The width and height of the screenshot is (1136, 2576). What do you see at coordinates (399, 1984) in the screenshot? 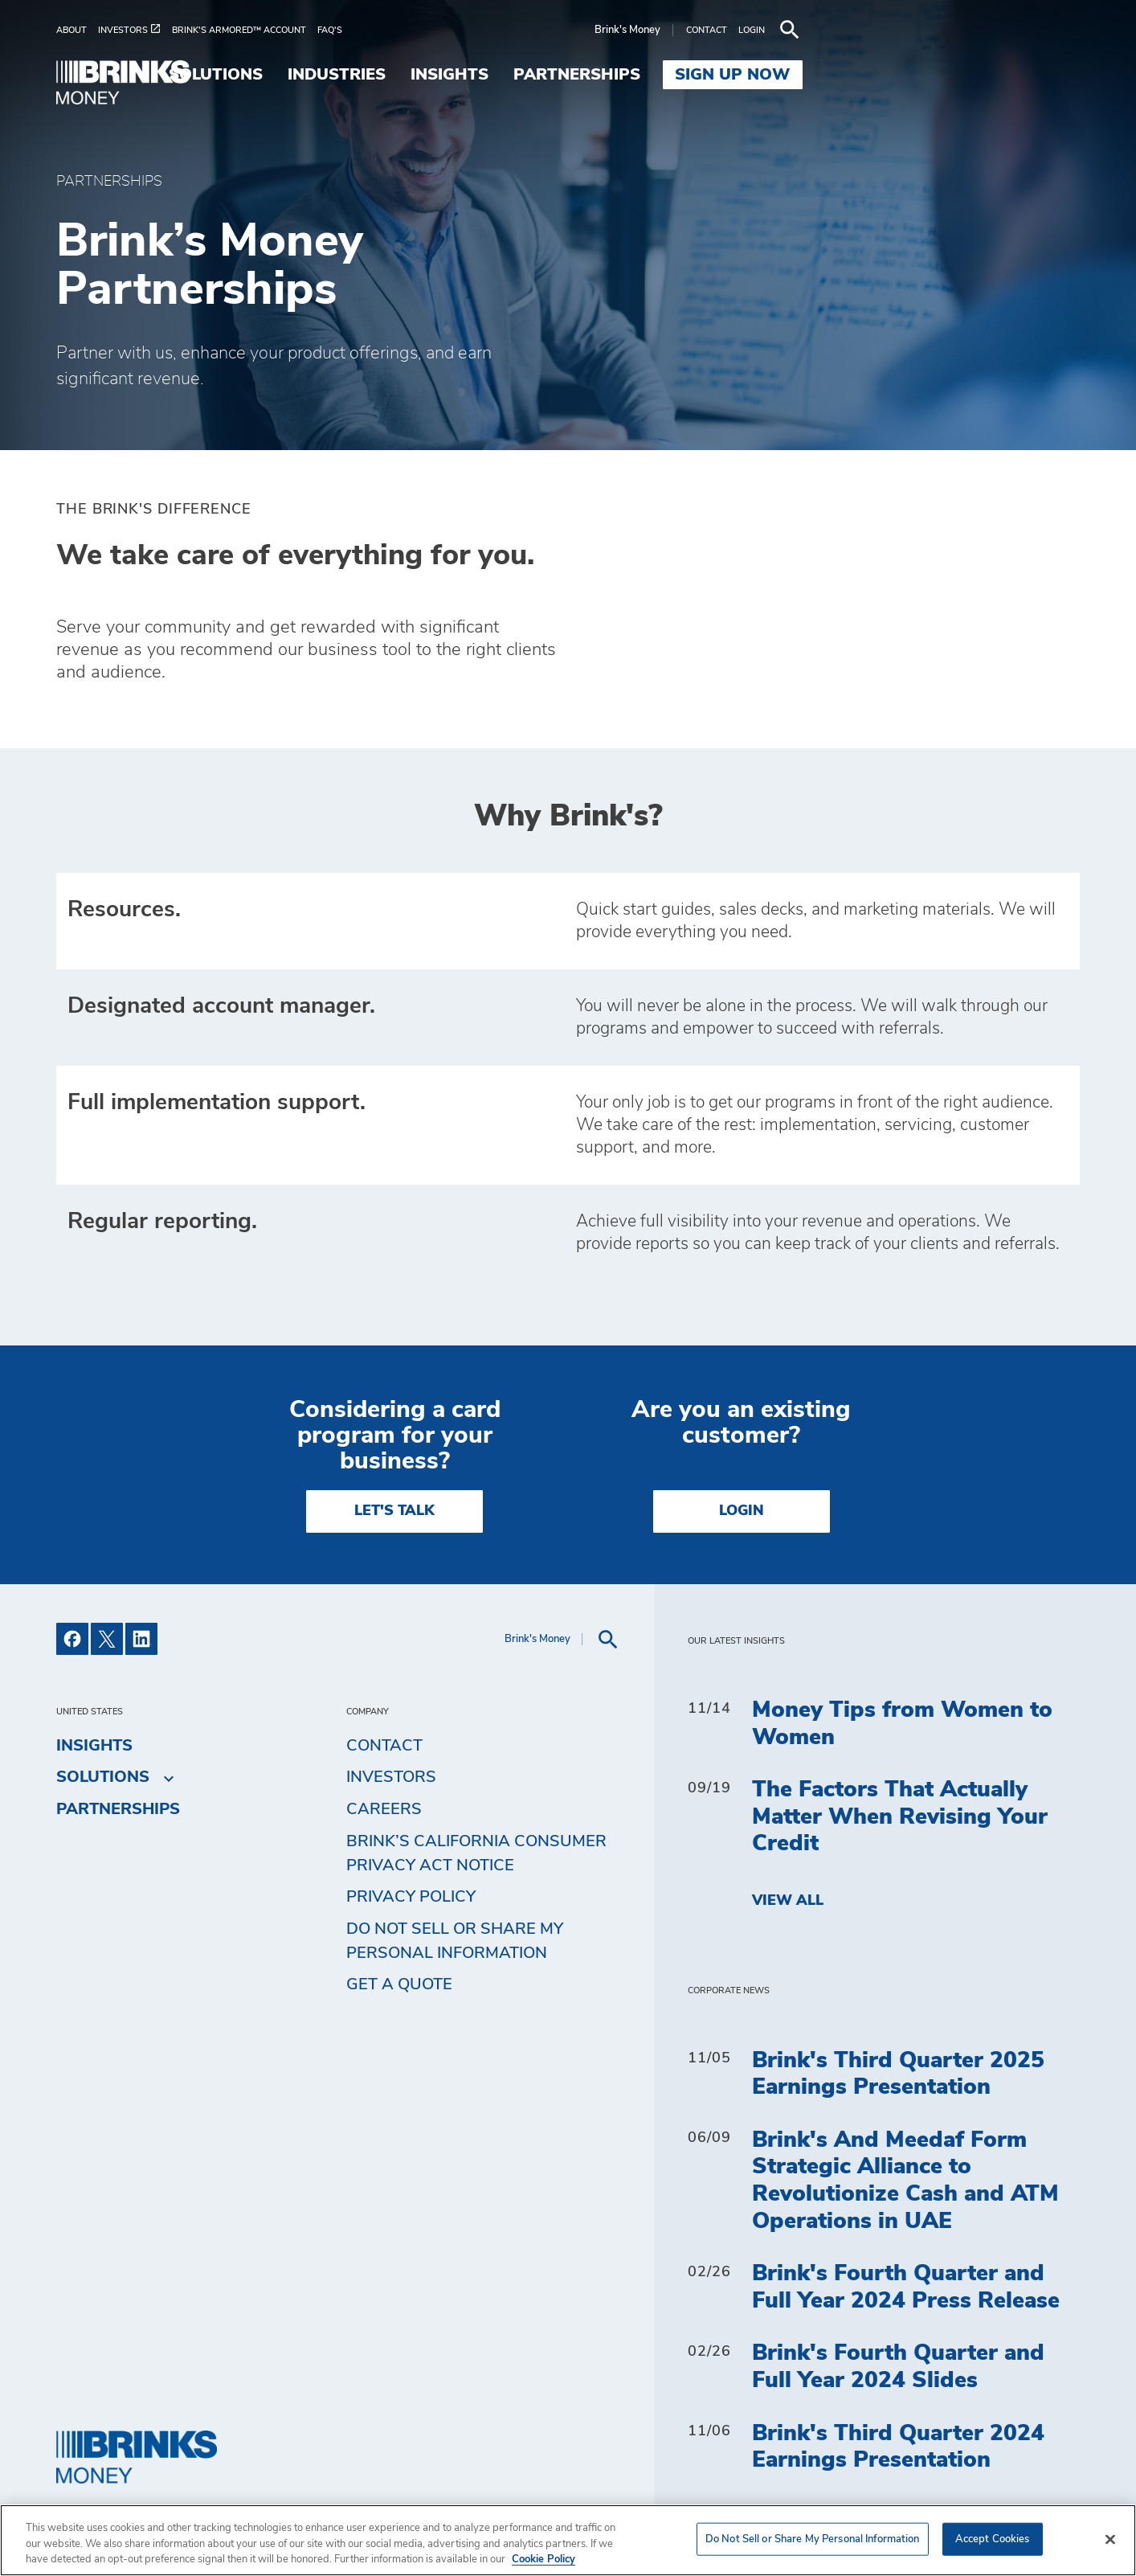
I see `Get a Quote` at bounding box center [399, 1984].